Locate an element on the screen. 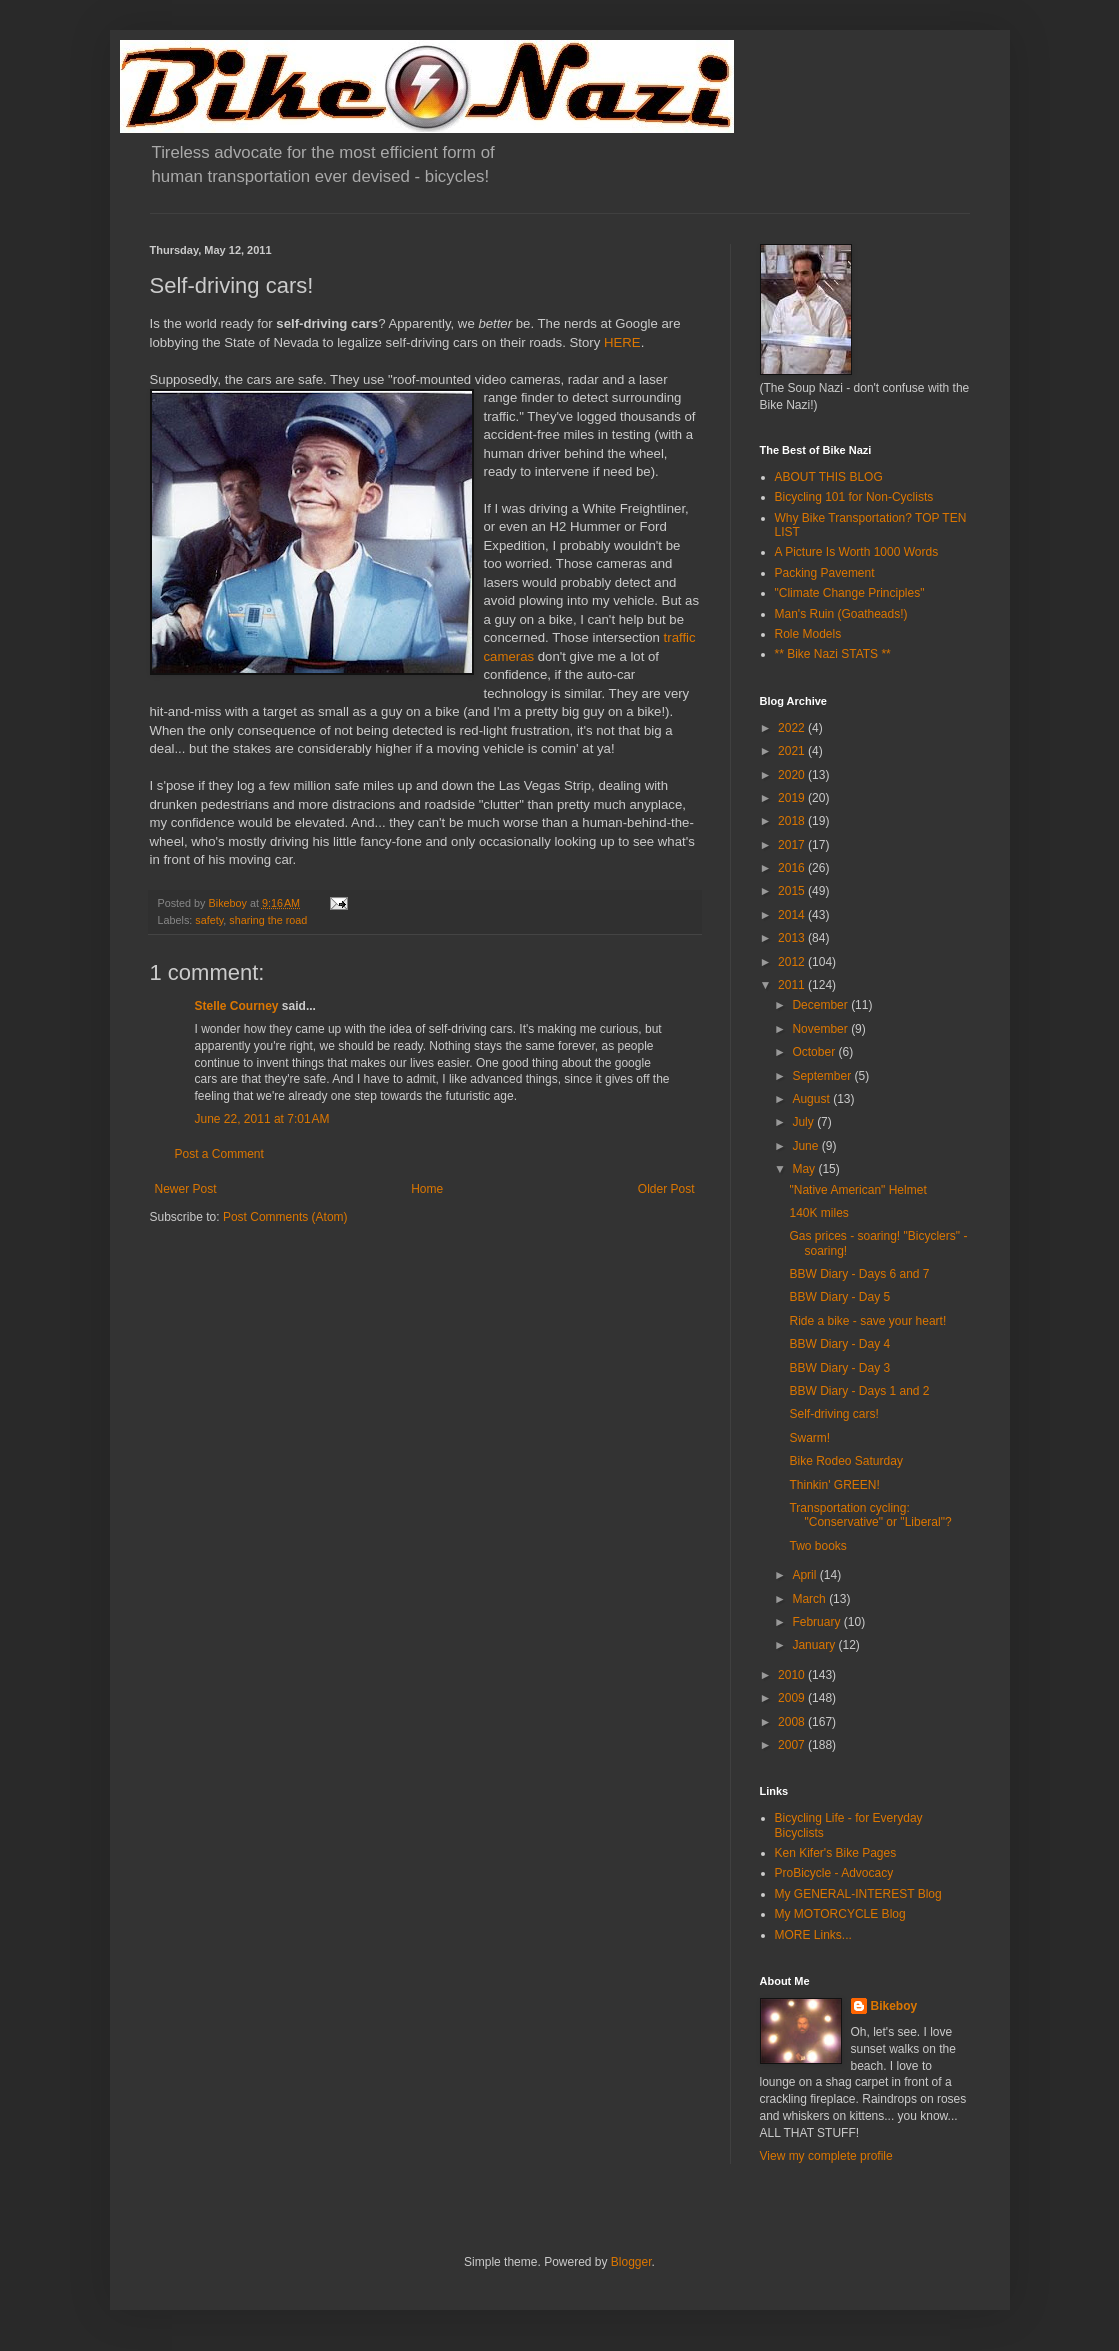 This screenshot has height=2351, width=1119. Man's Ruin (Goatheads!) is located at coordinates (841, 614).